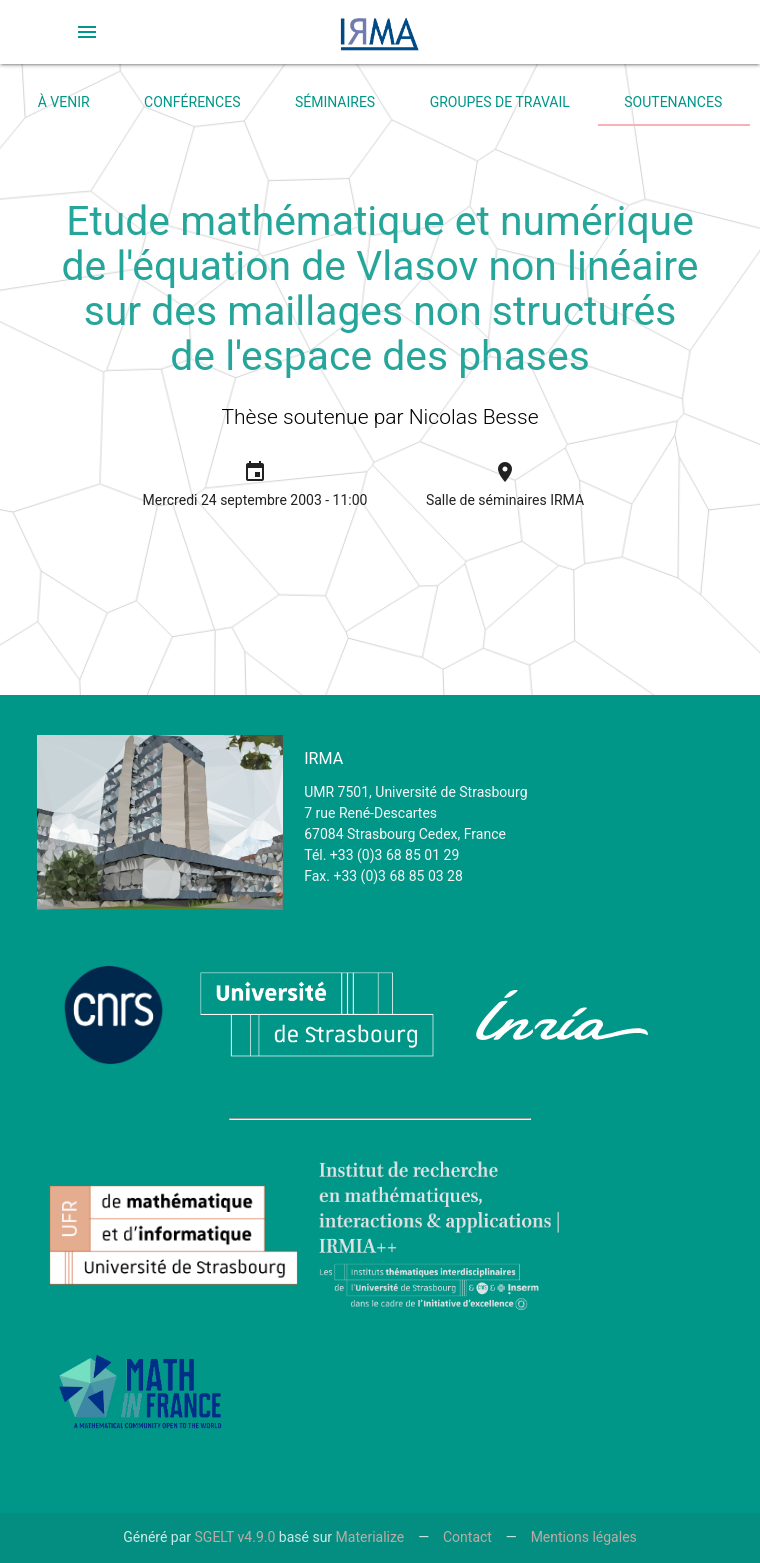 The height and width of the screenshot is (1563, 760). What do you see at coordinates (335, 102) in the screenshot?
I see `Séminaires` at bounding box center [335, 102].